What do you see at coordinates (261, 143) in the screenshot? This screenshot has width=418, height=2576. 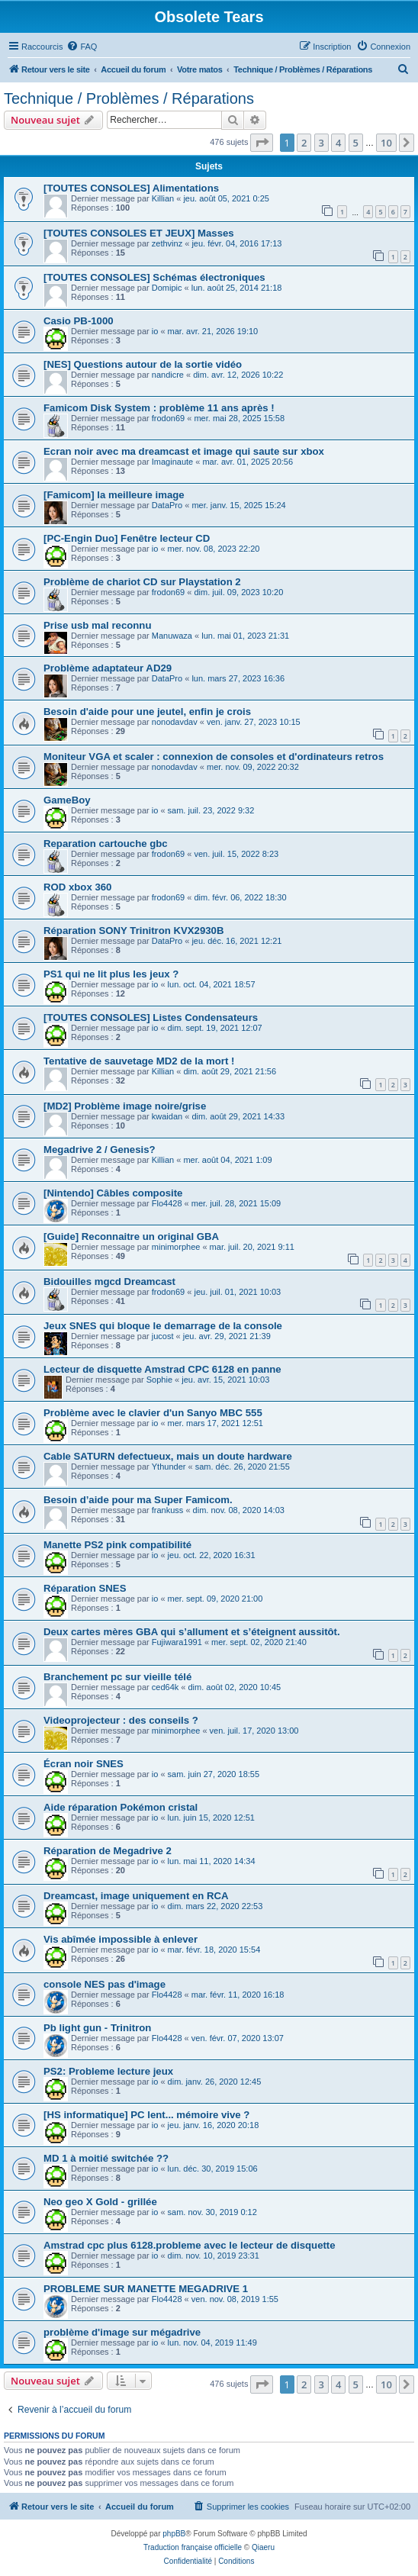 I see `[button]` at bounding box center [261, 143].